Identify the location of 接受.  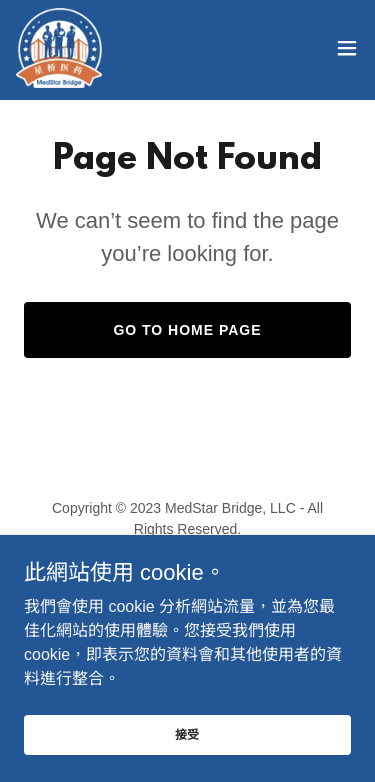
(188, 762).